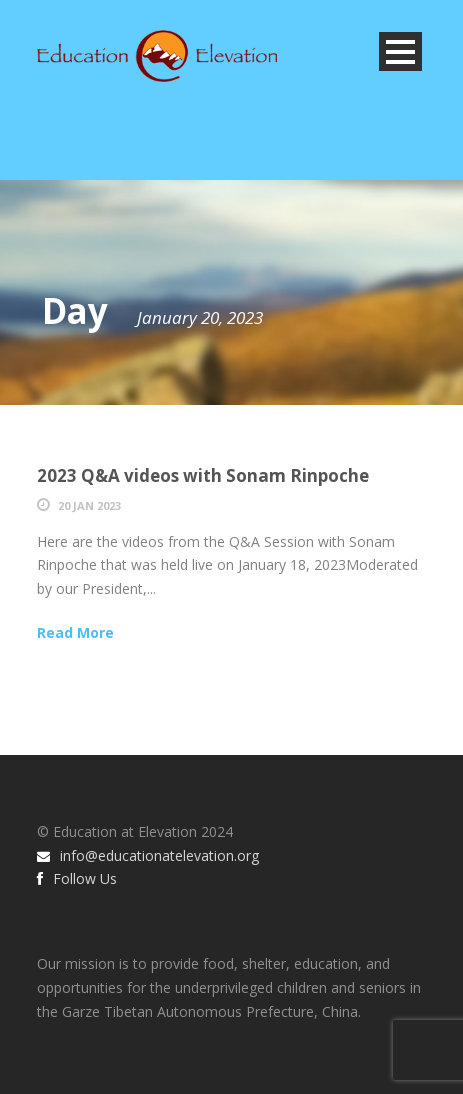 The width and height of the screenshot is (463, 1094). Describe the element at coordinates (77, 878) in the screenshot. I see `Follow Us` at that location.